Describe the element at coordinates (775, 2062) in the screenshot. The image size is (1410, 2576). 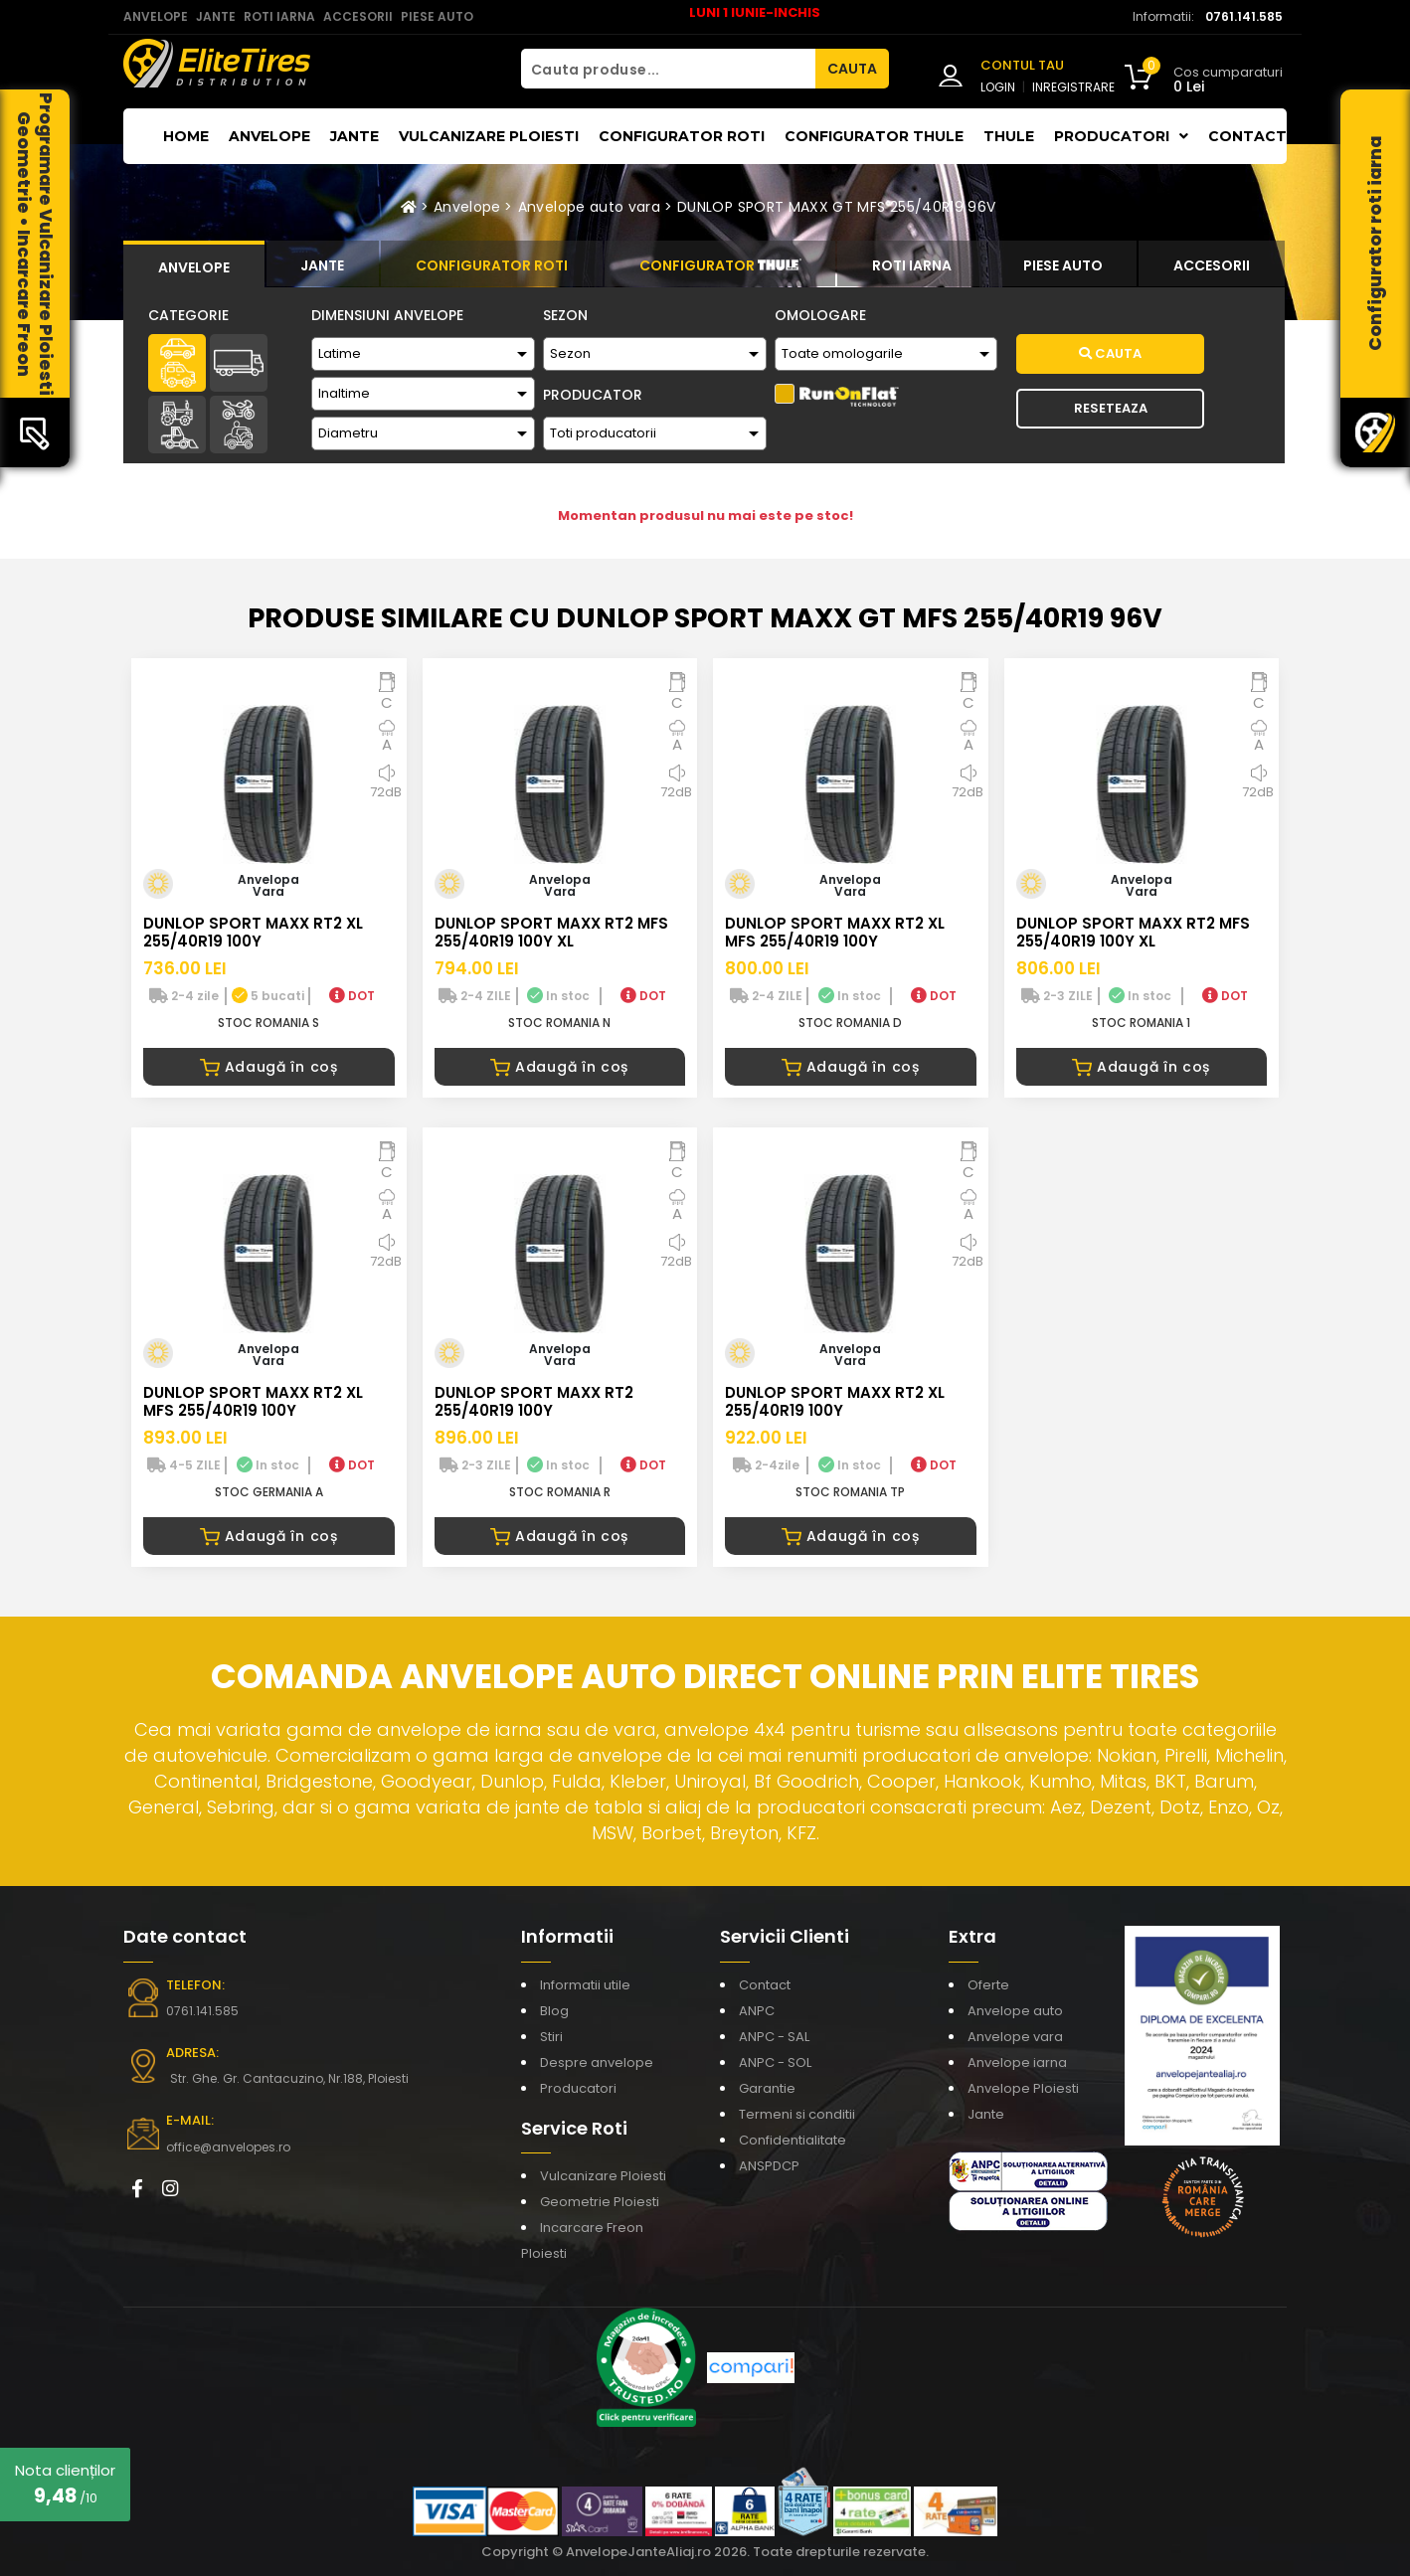
I see `ANPC - SOL` at that location.